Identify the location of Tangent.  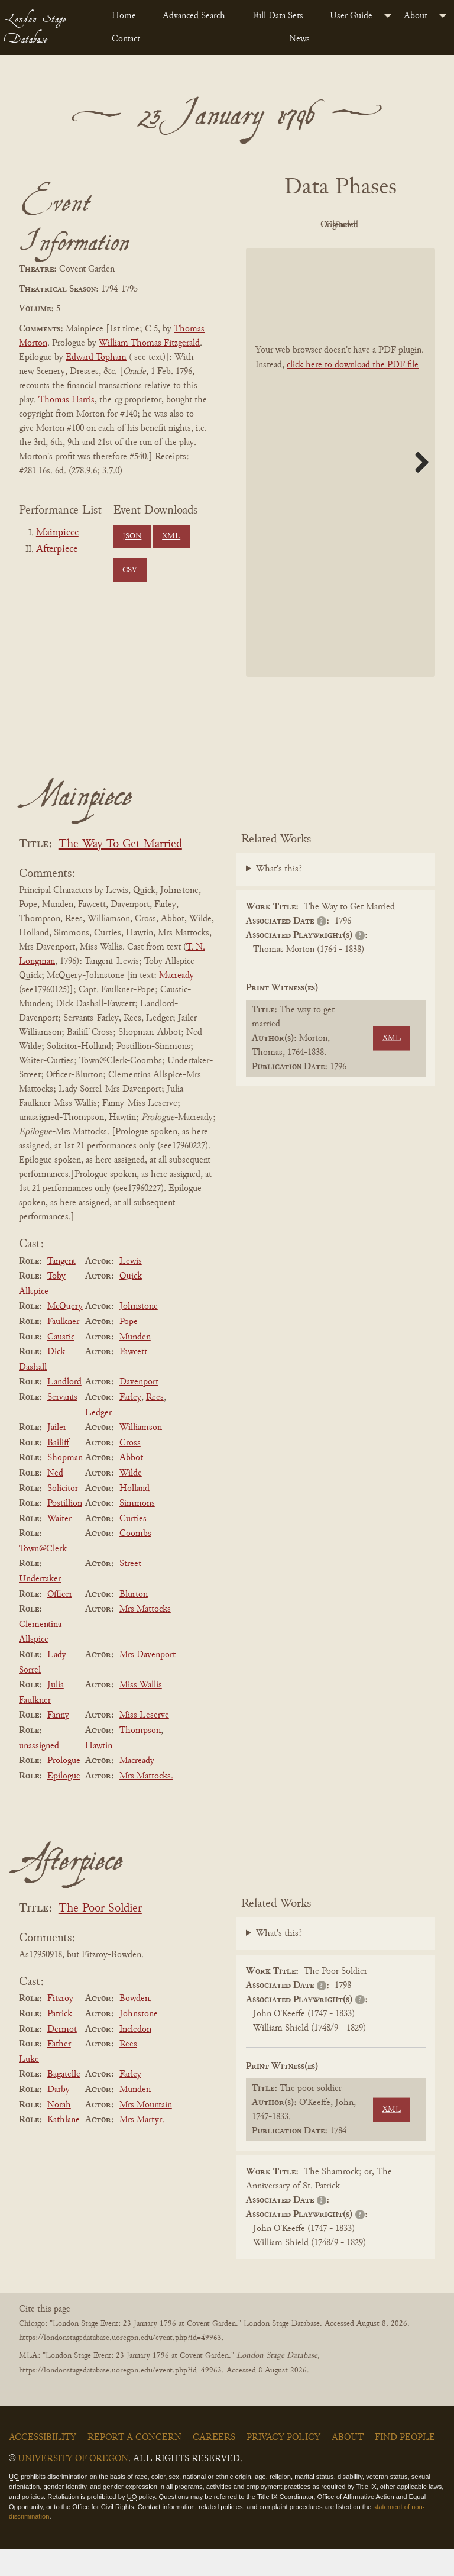
(61, 1288).